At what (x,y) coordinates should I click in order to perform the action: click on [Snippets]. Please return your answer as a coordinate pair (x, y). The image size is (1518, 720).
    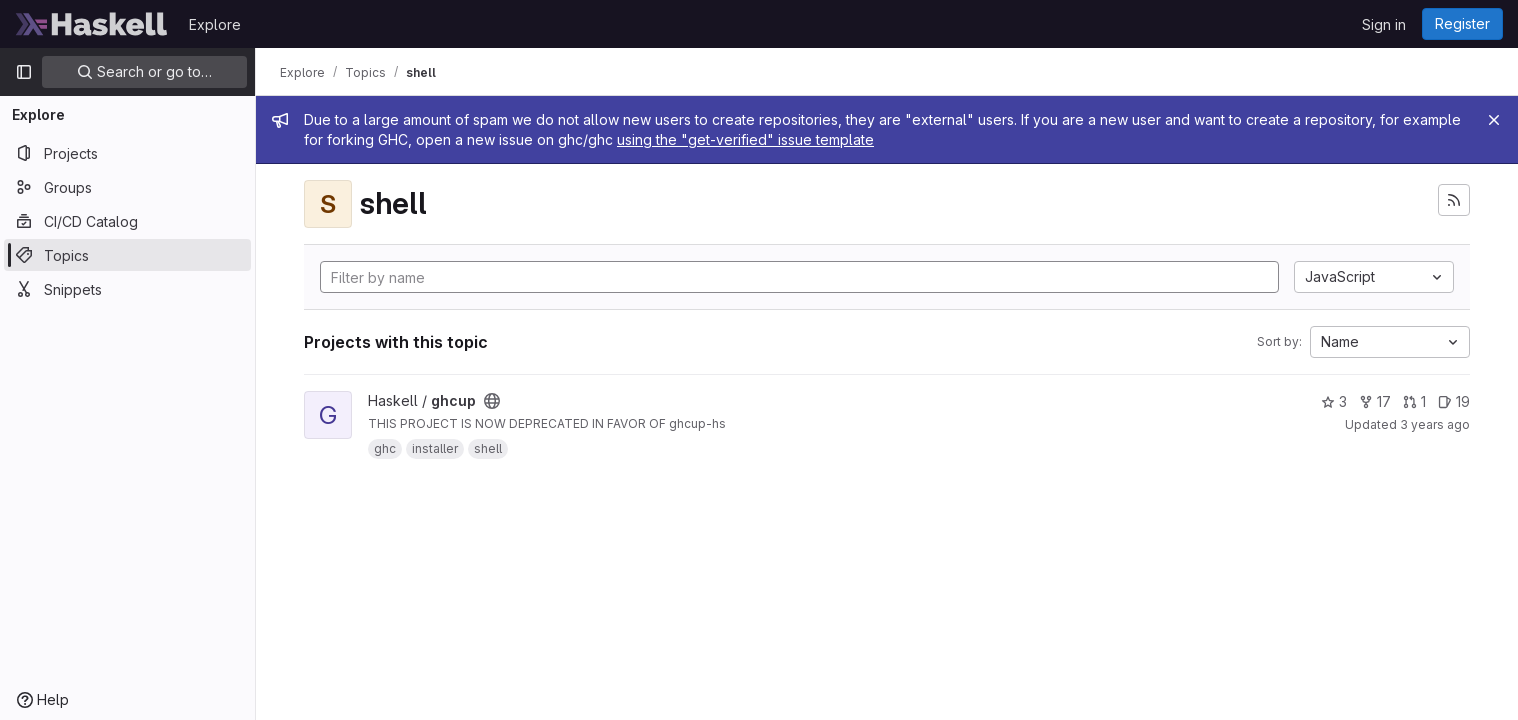
    Looking at the image, I should click on (127, 289).